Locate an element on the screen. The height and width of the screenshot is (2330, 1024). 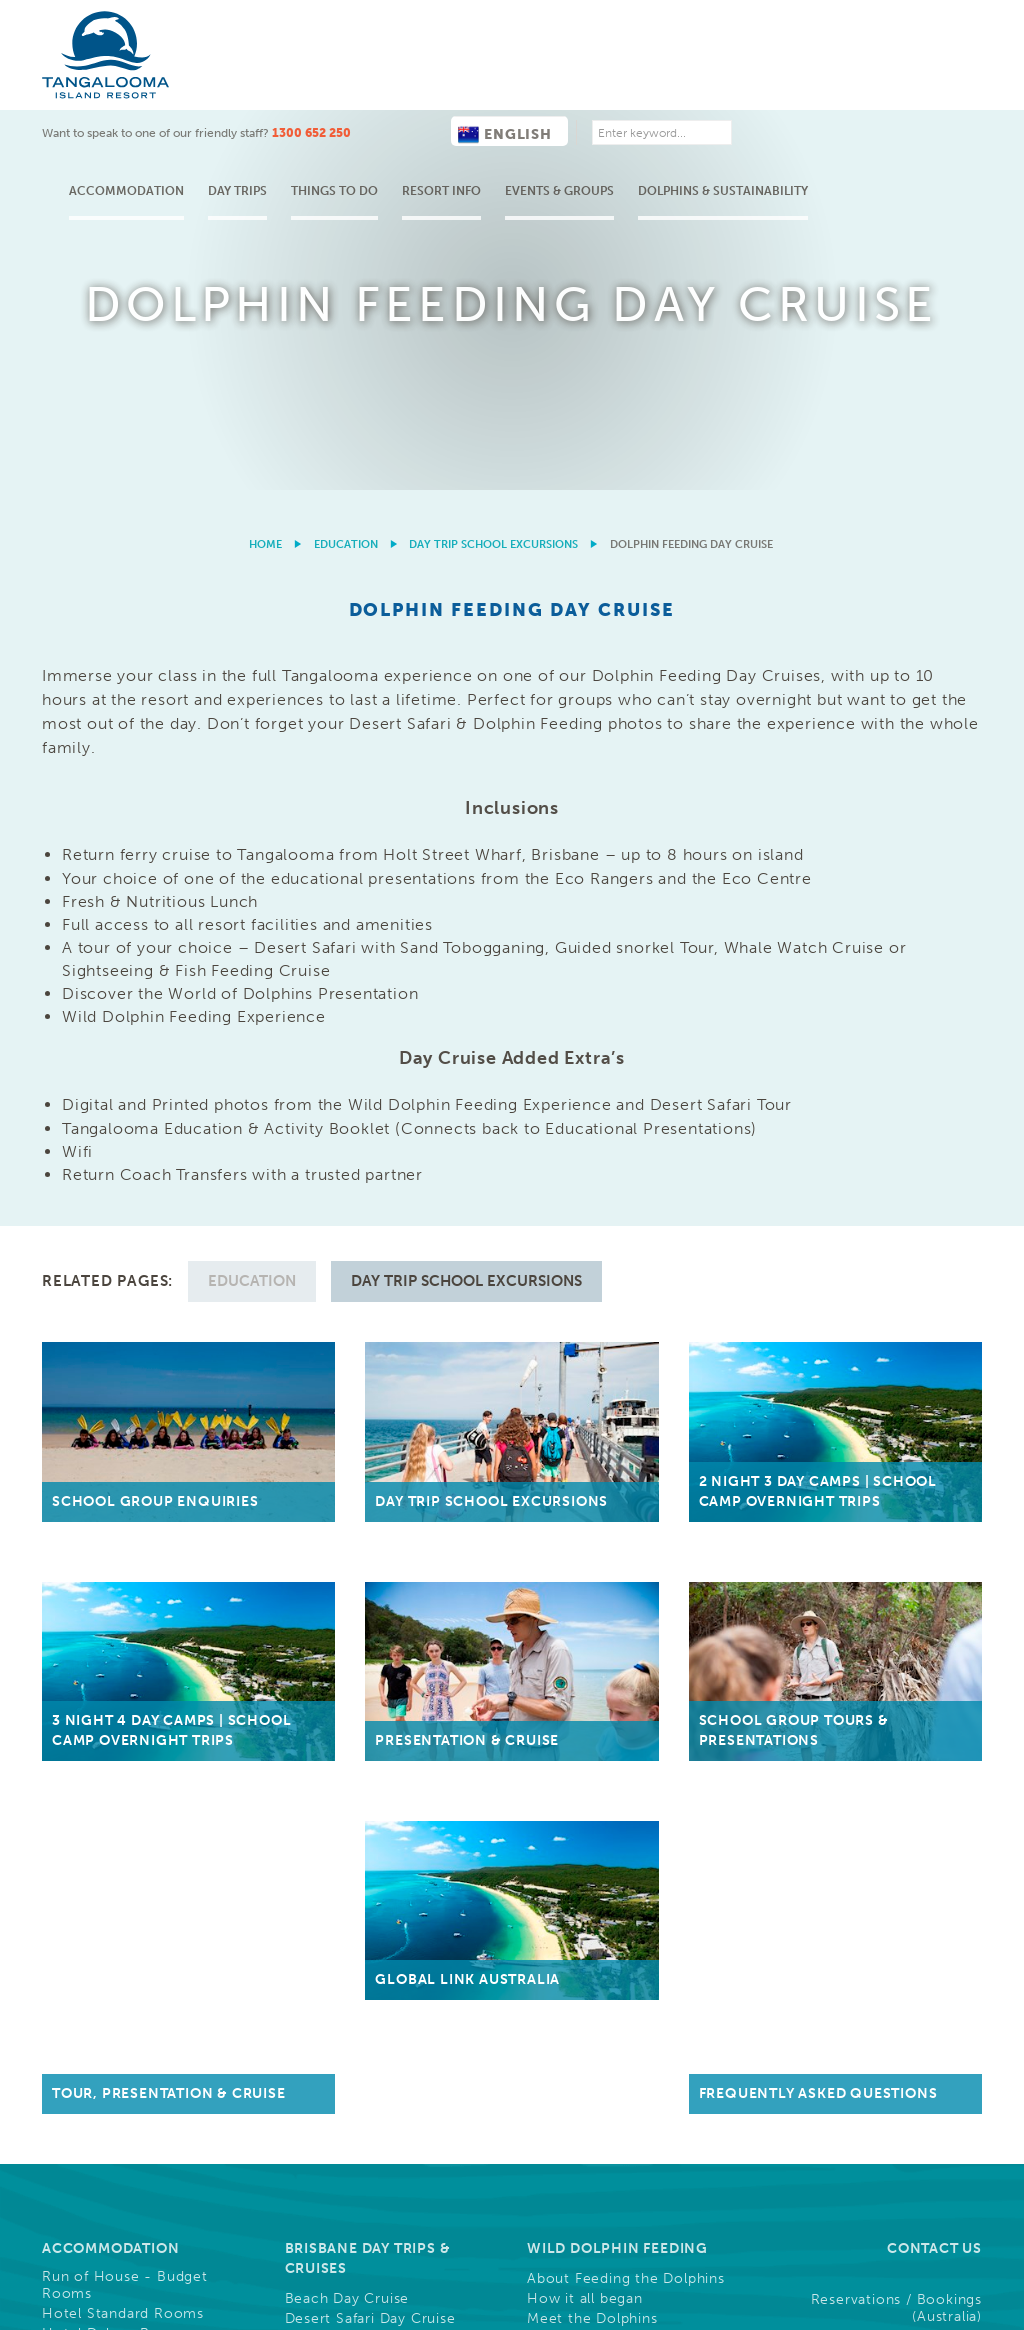
Getting Here is located at coordinates (340, 1452).